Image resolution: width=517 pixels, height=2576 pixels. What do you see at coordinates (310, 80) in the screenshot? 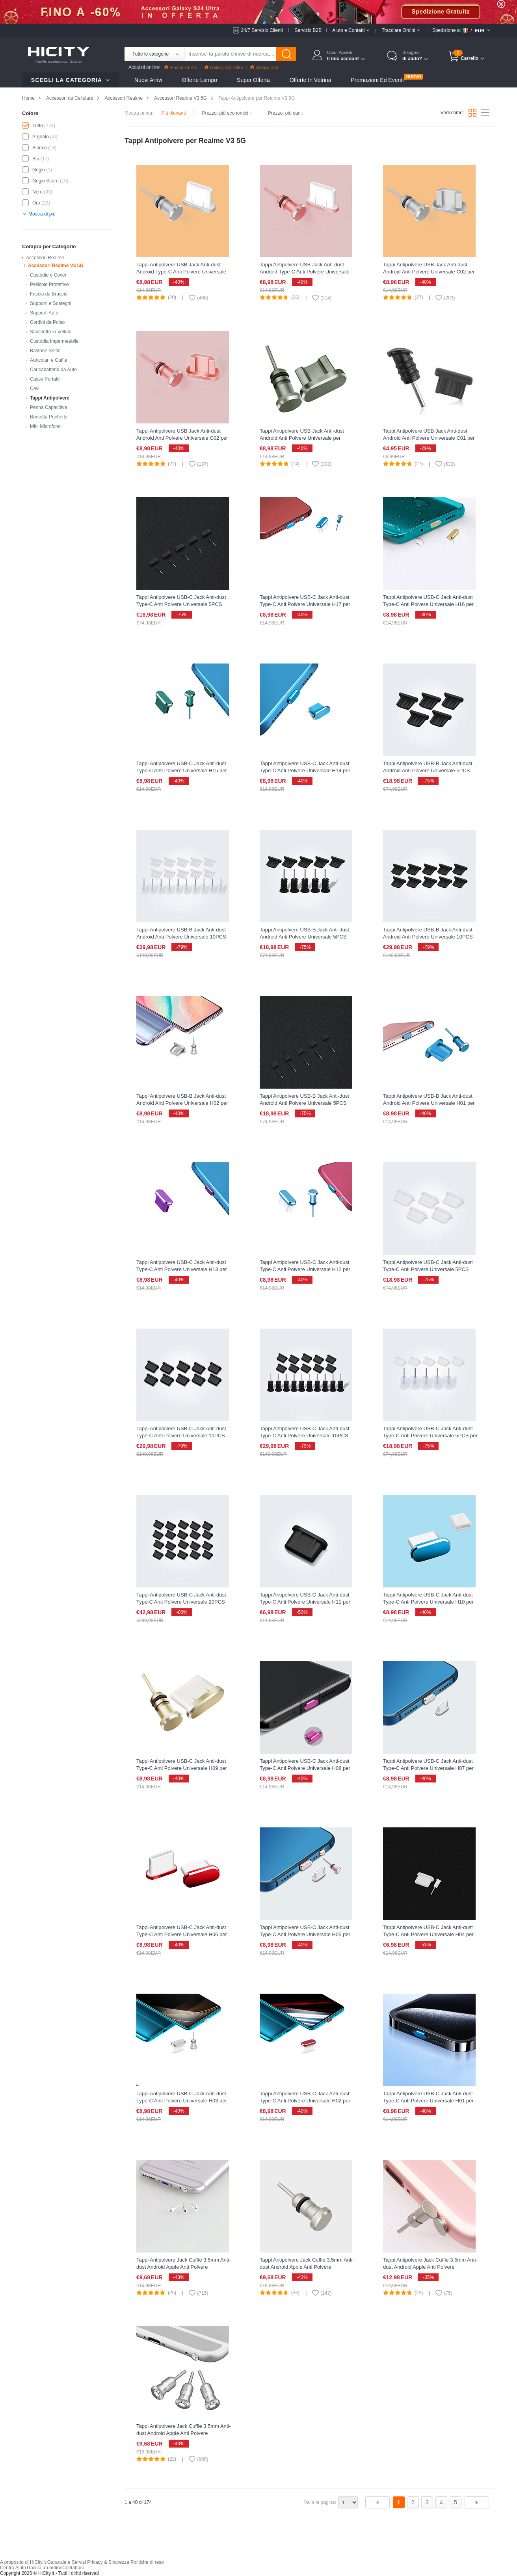
I see `Offerte in Vetrina` at bounding box center [310, 80].